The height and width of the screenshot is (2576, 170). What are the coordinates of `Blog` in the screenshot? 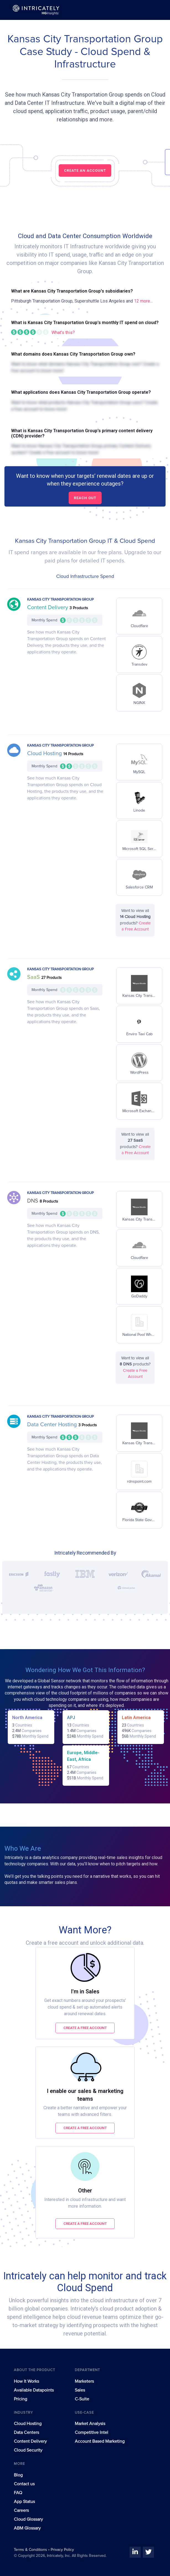 It's located at (18, 2475).